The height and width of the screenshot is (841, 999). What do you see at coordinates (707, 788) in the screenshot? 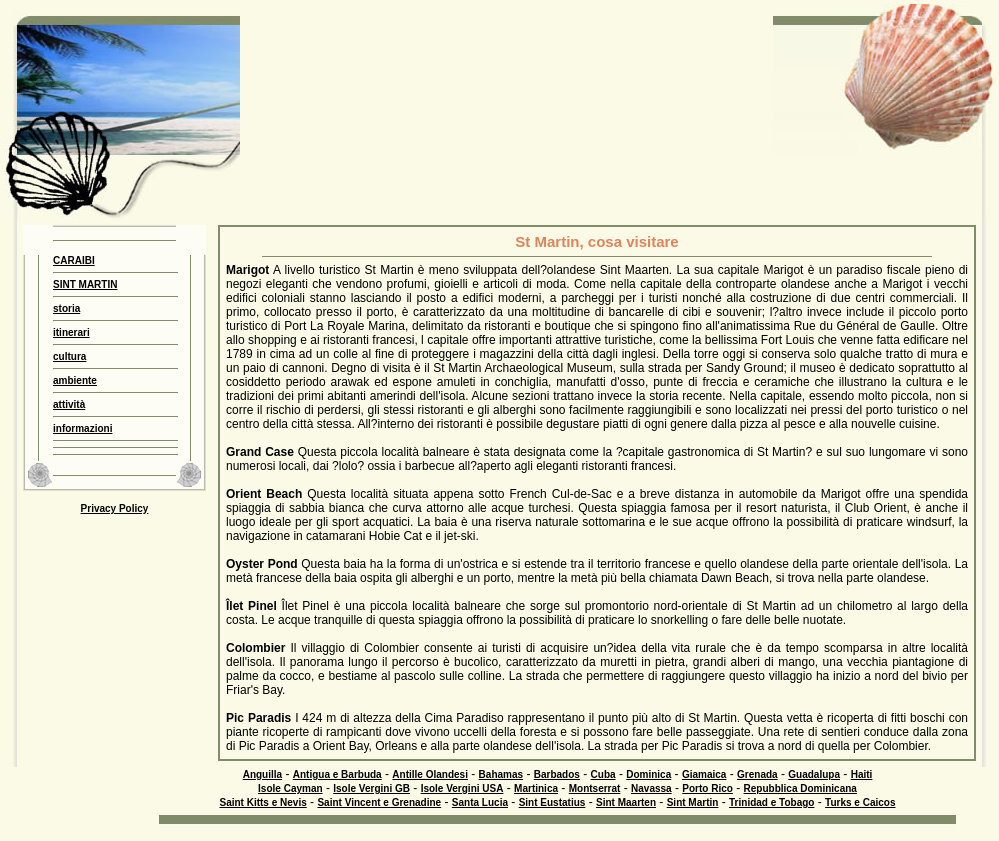
I see `Porto Rico` at bounding box center [707, 788].